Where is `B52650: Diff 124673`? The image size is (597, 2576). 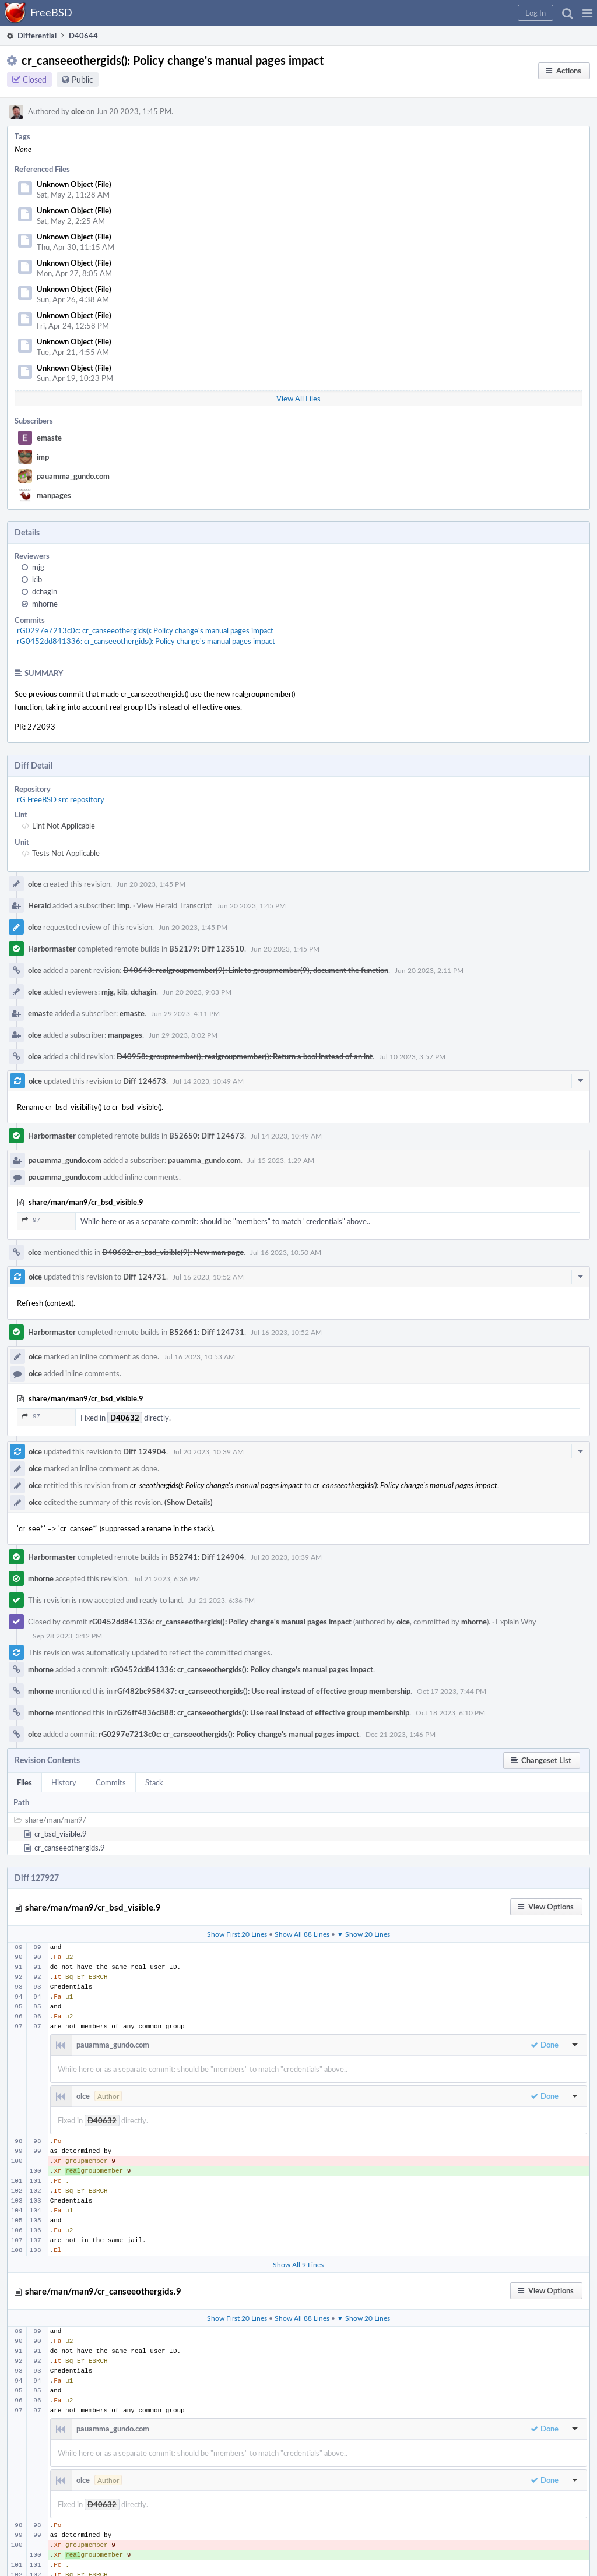
B52650: Diff 124673 is located at coordinates (206, 1135).